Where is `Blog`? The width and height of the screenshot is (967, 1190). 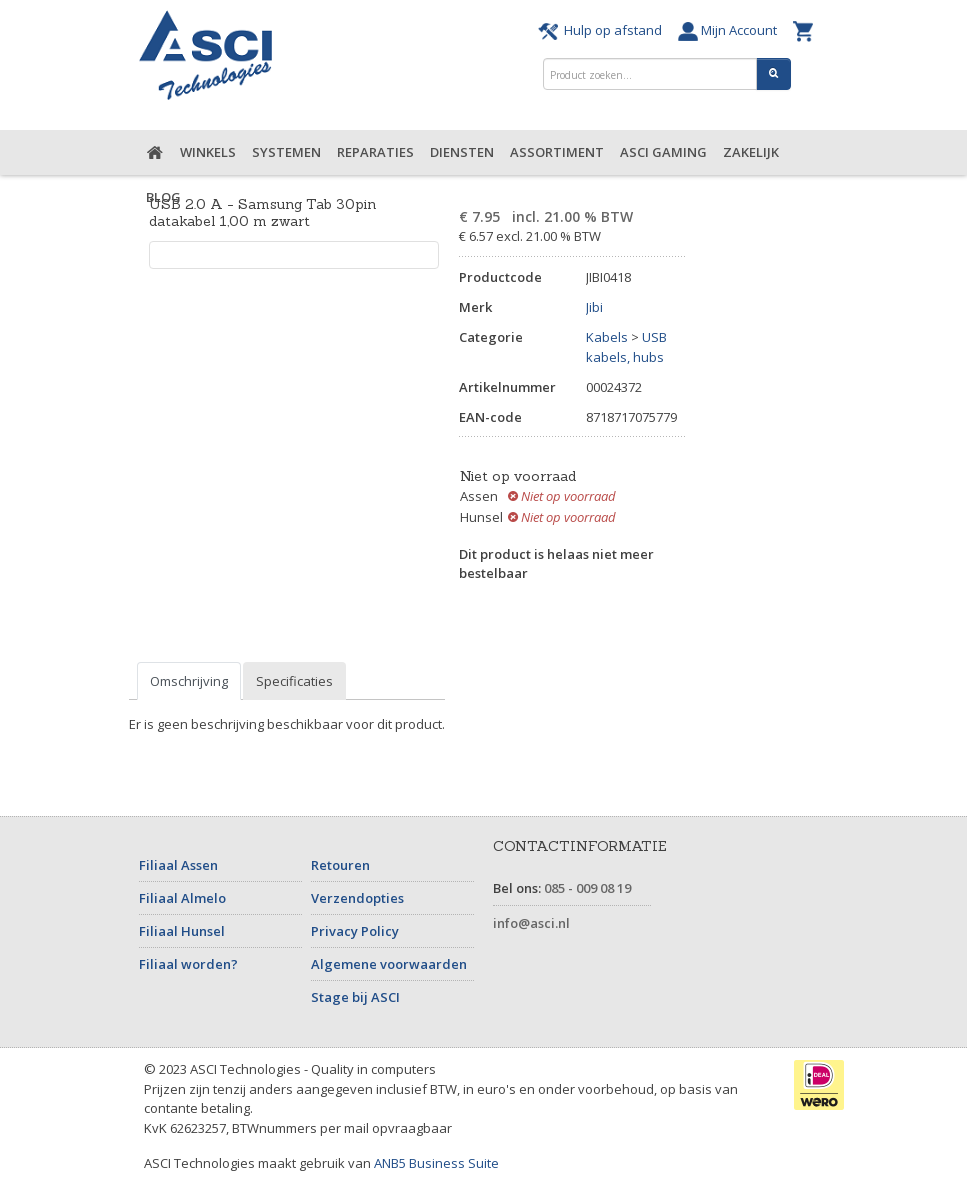
Blog is located at coordinates (163, 197).